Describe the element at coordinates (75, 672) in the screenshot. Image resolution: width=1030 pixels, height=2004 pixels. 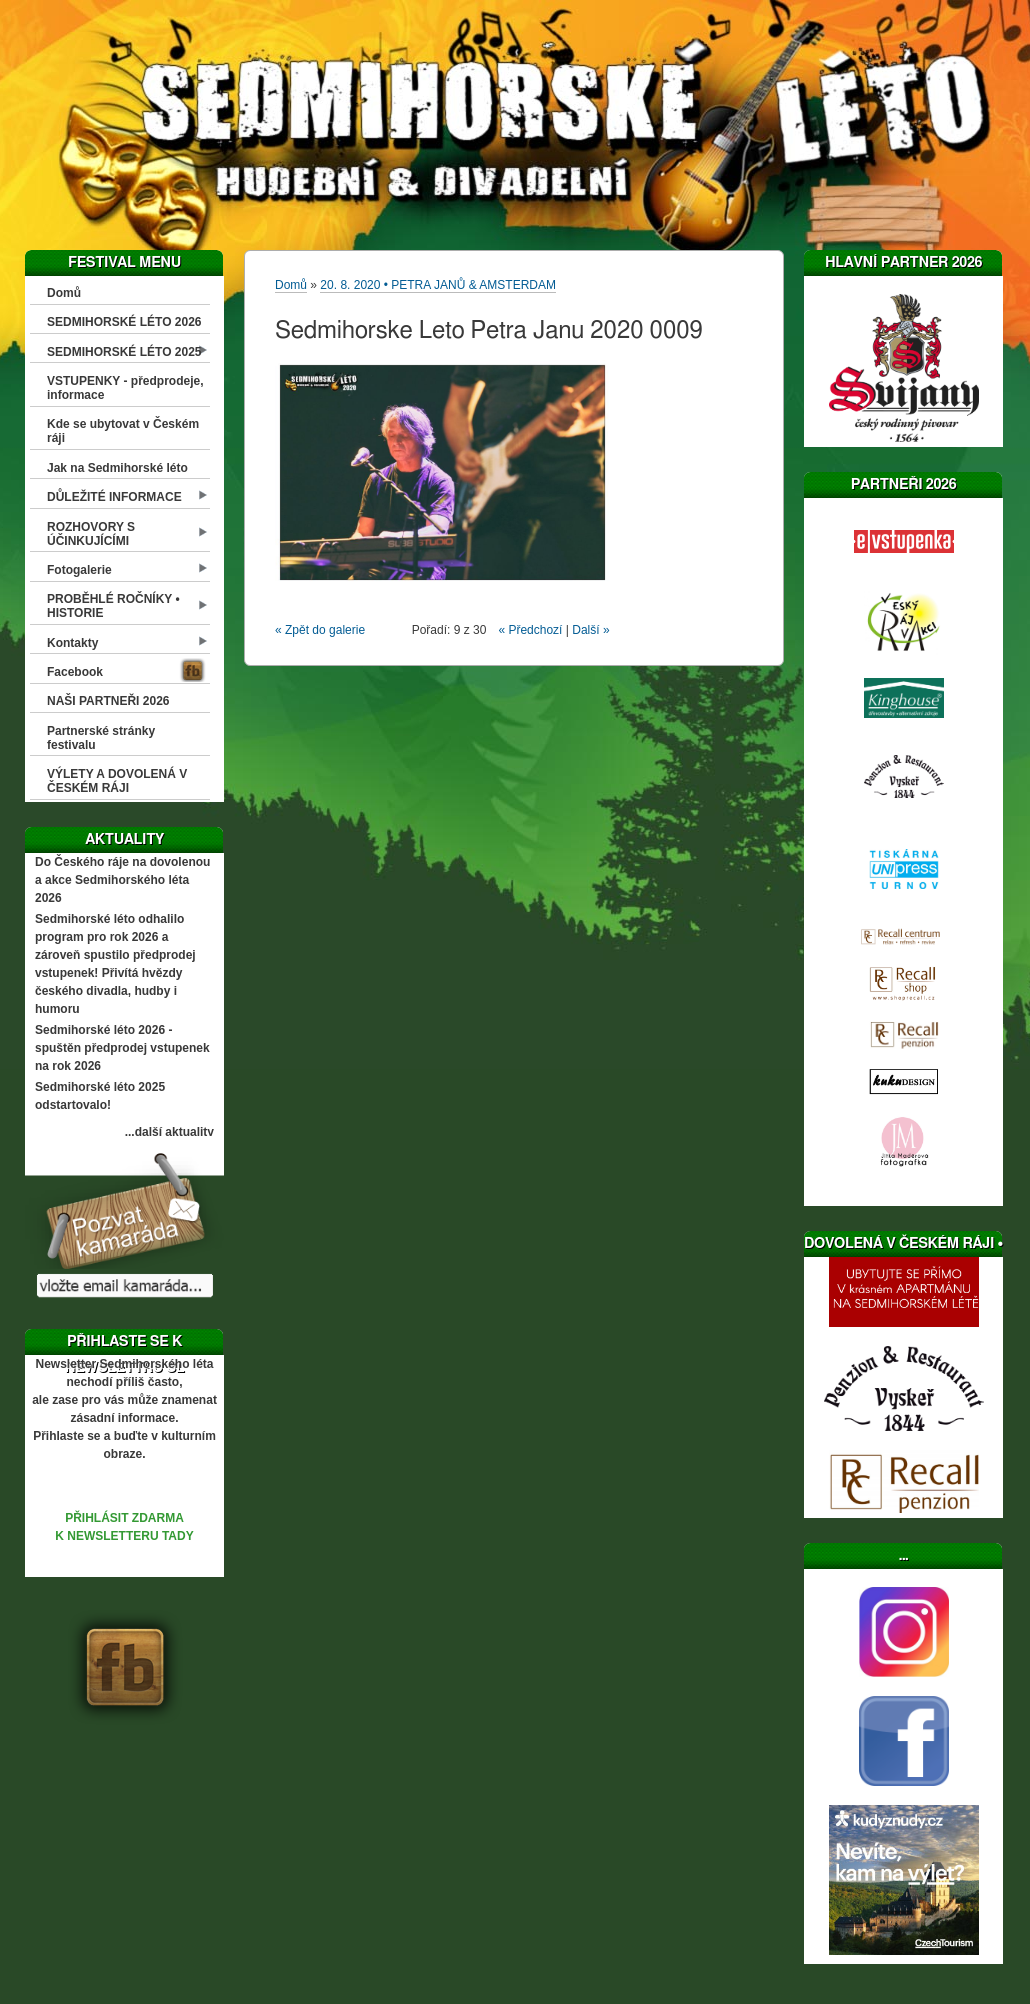
I see `Facebook` at that location.